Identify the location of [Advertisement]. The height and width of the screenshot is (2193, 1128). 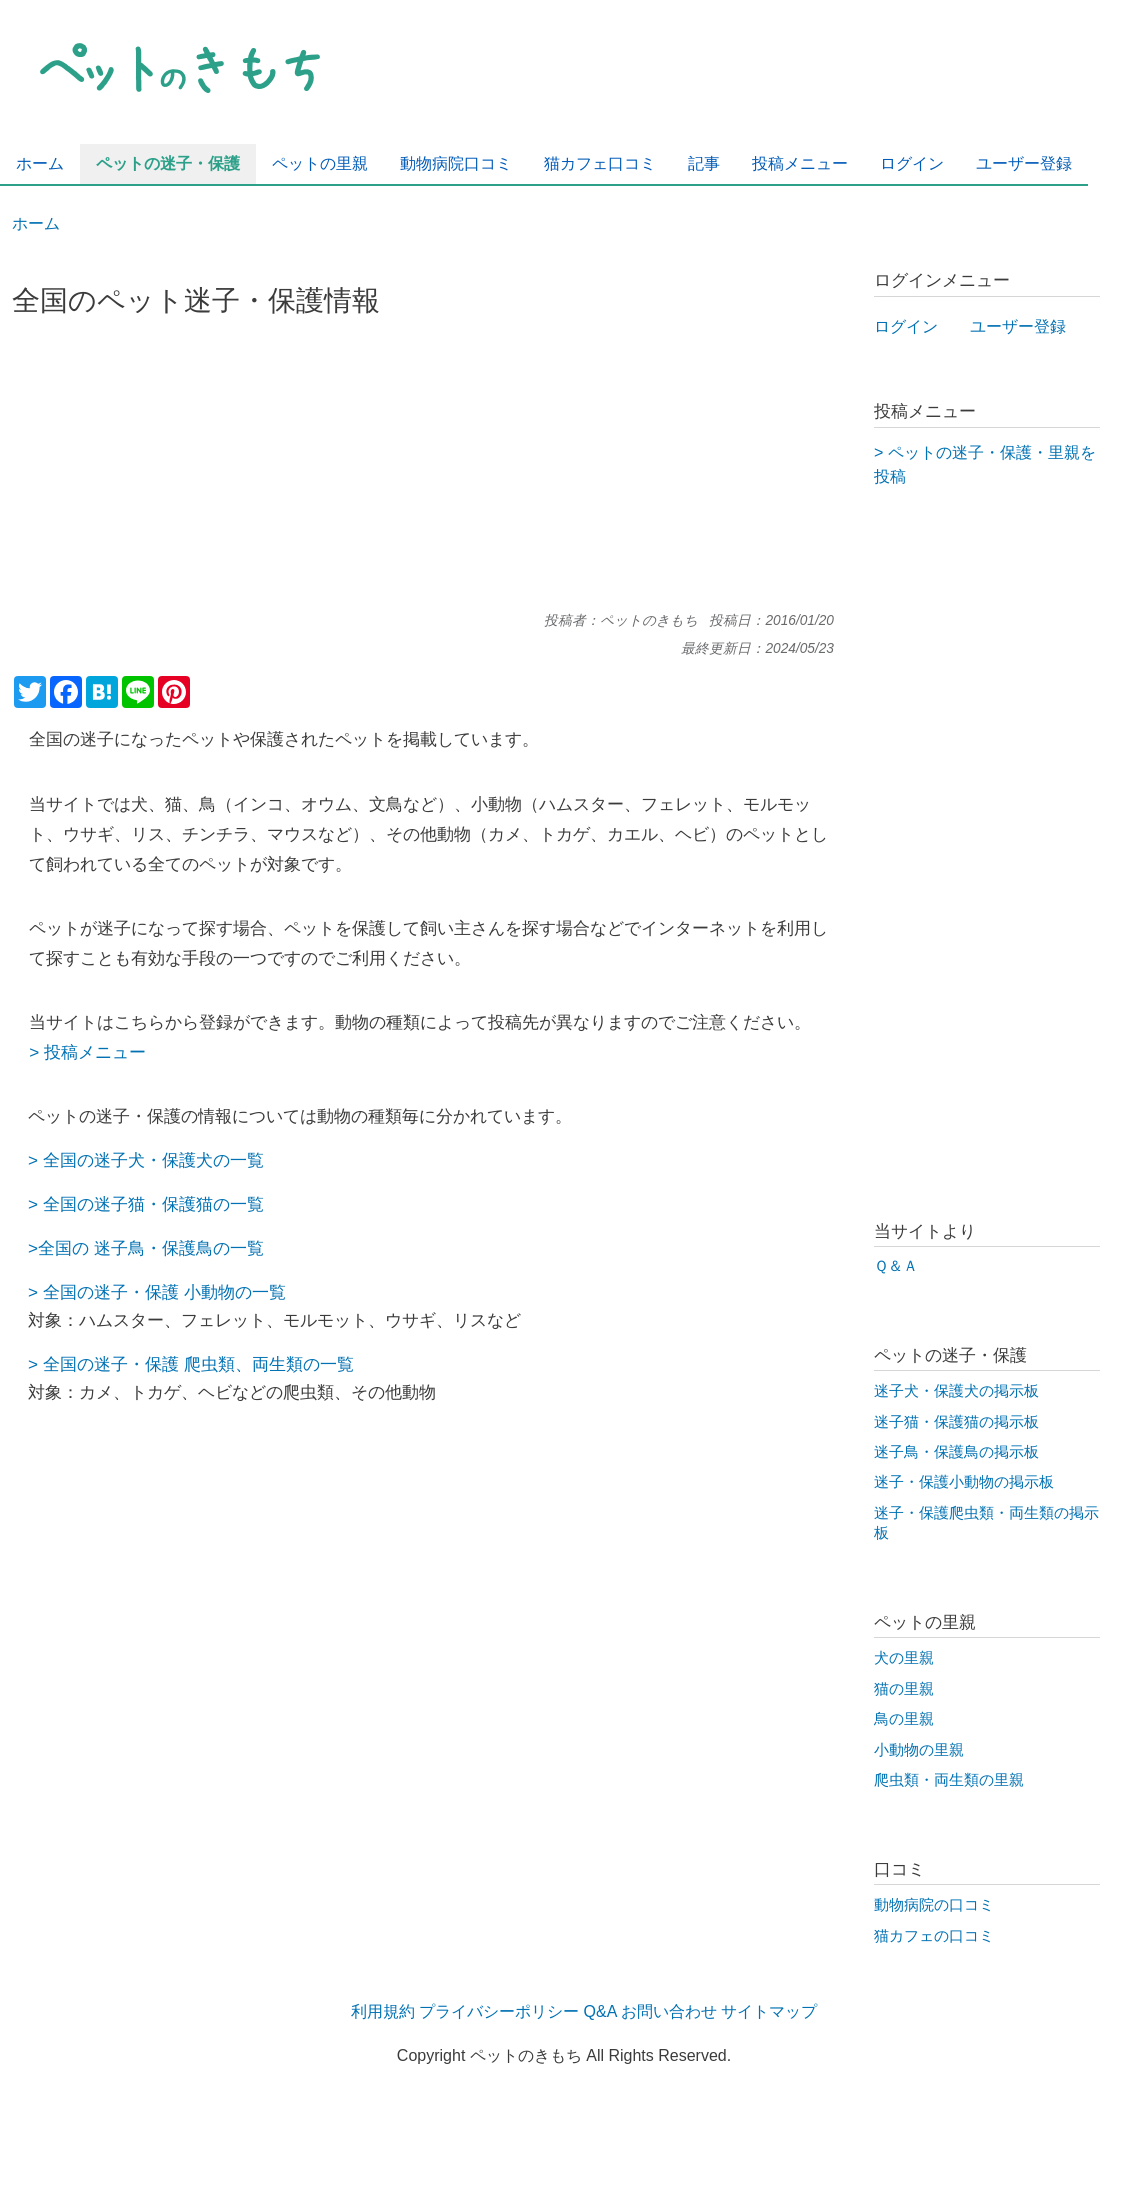
(423, 473).